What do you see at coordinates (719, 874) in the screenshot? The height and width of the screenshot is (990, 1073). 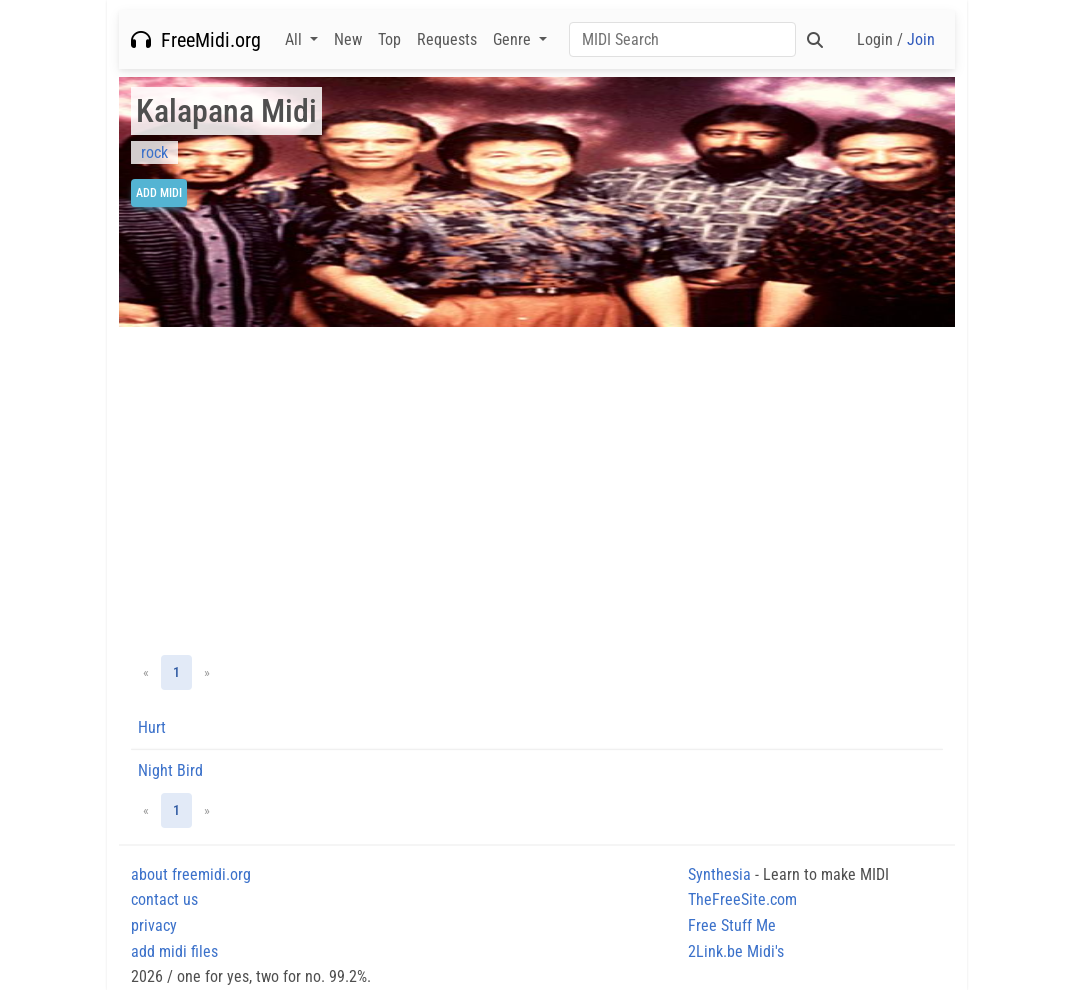 I see `Synthesia` at bounding box center [719, 874].